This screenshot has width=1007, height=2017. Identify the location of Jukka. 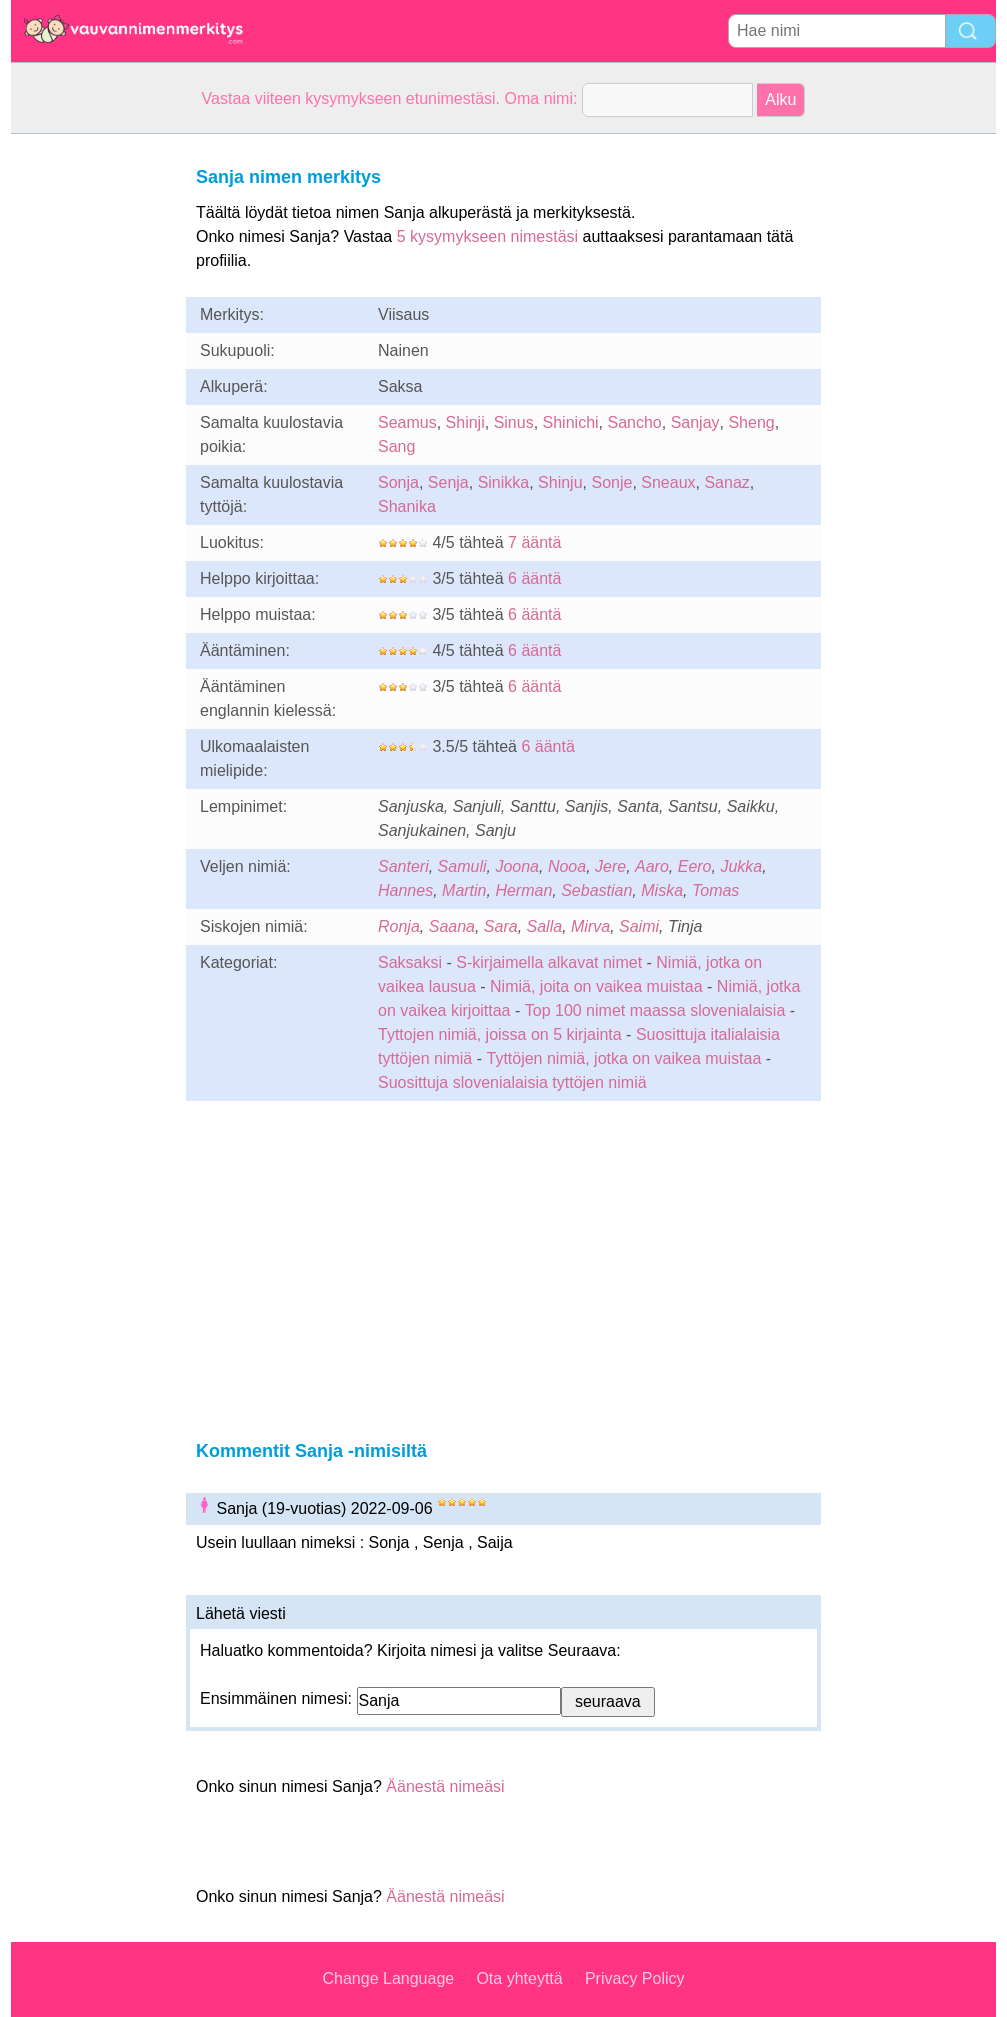
(741, 866).